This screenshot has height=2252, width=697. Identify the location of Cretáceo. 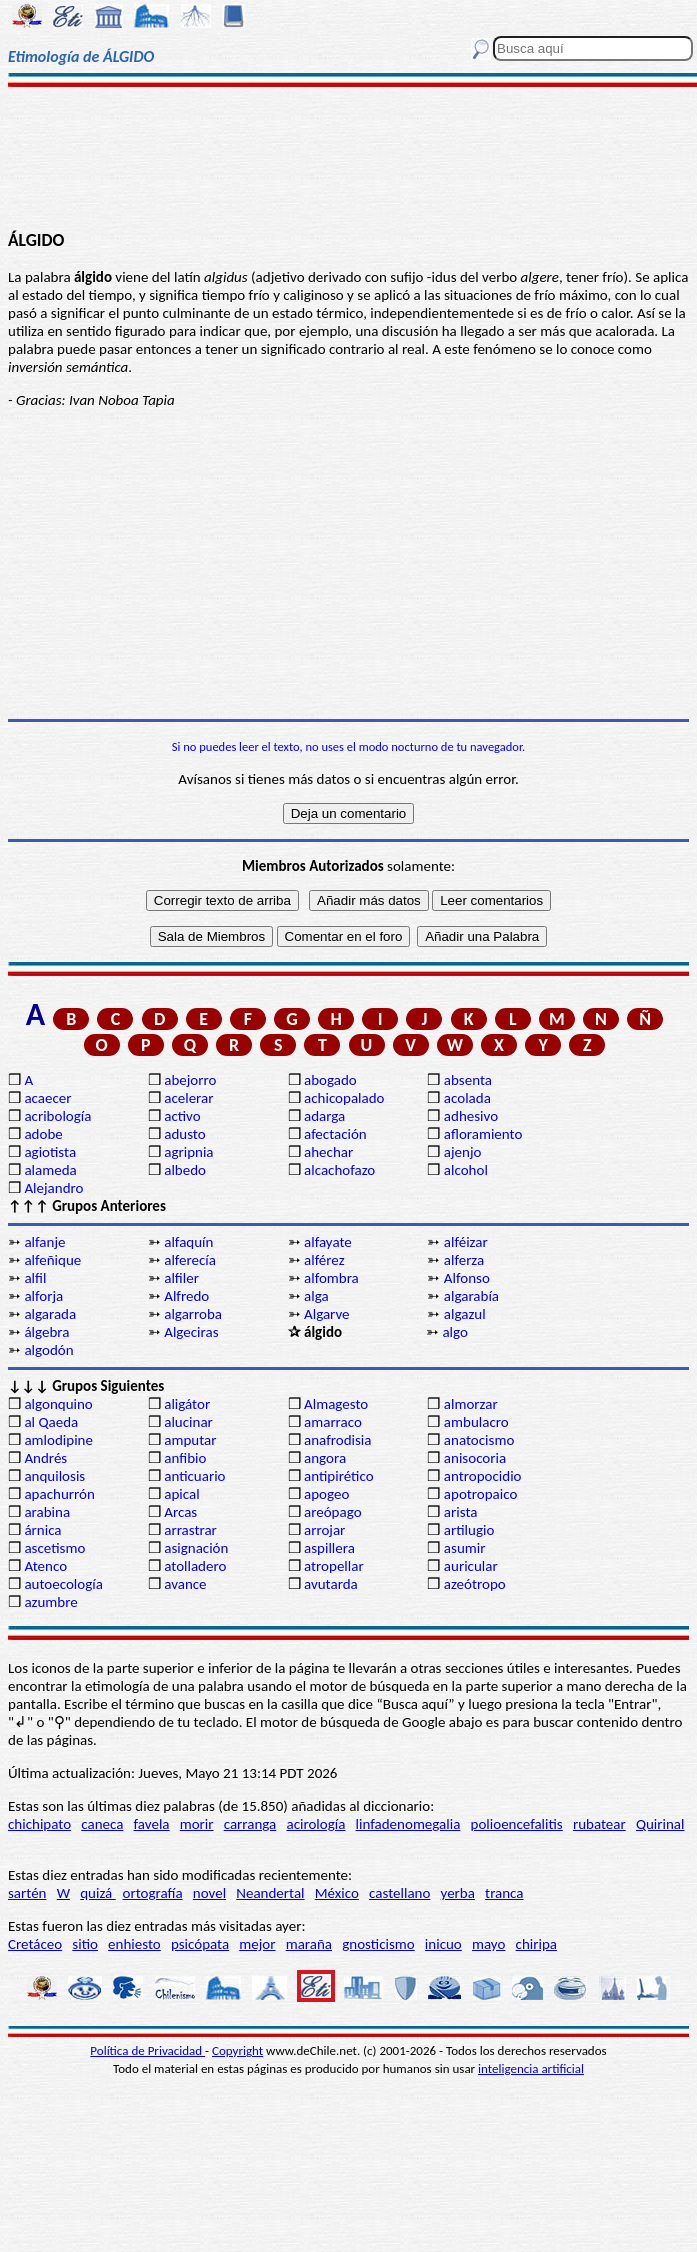
(35, 1944).